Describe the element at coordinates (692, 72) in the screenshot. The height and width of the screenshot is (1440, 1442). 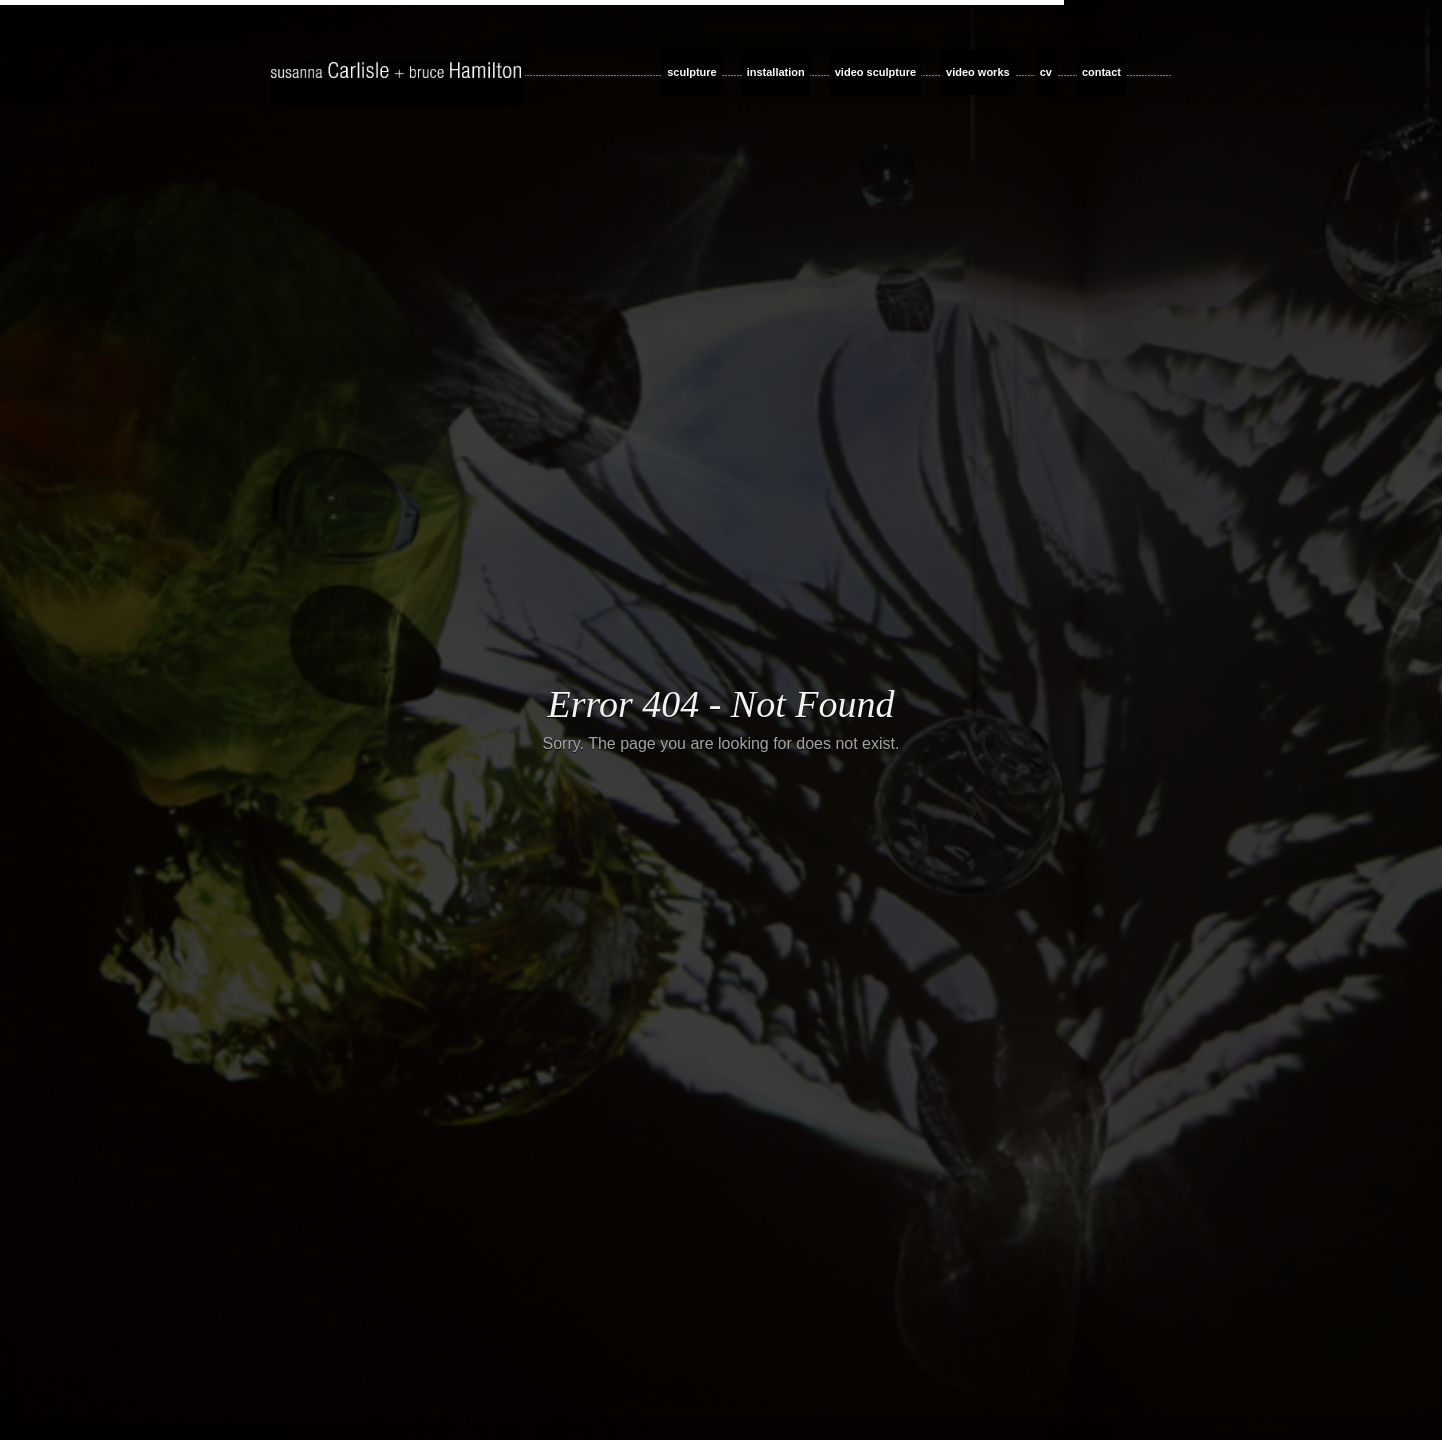
I see `sculpture` at that location.